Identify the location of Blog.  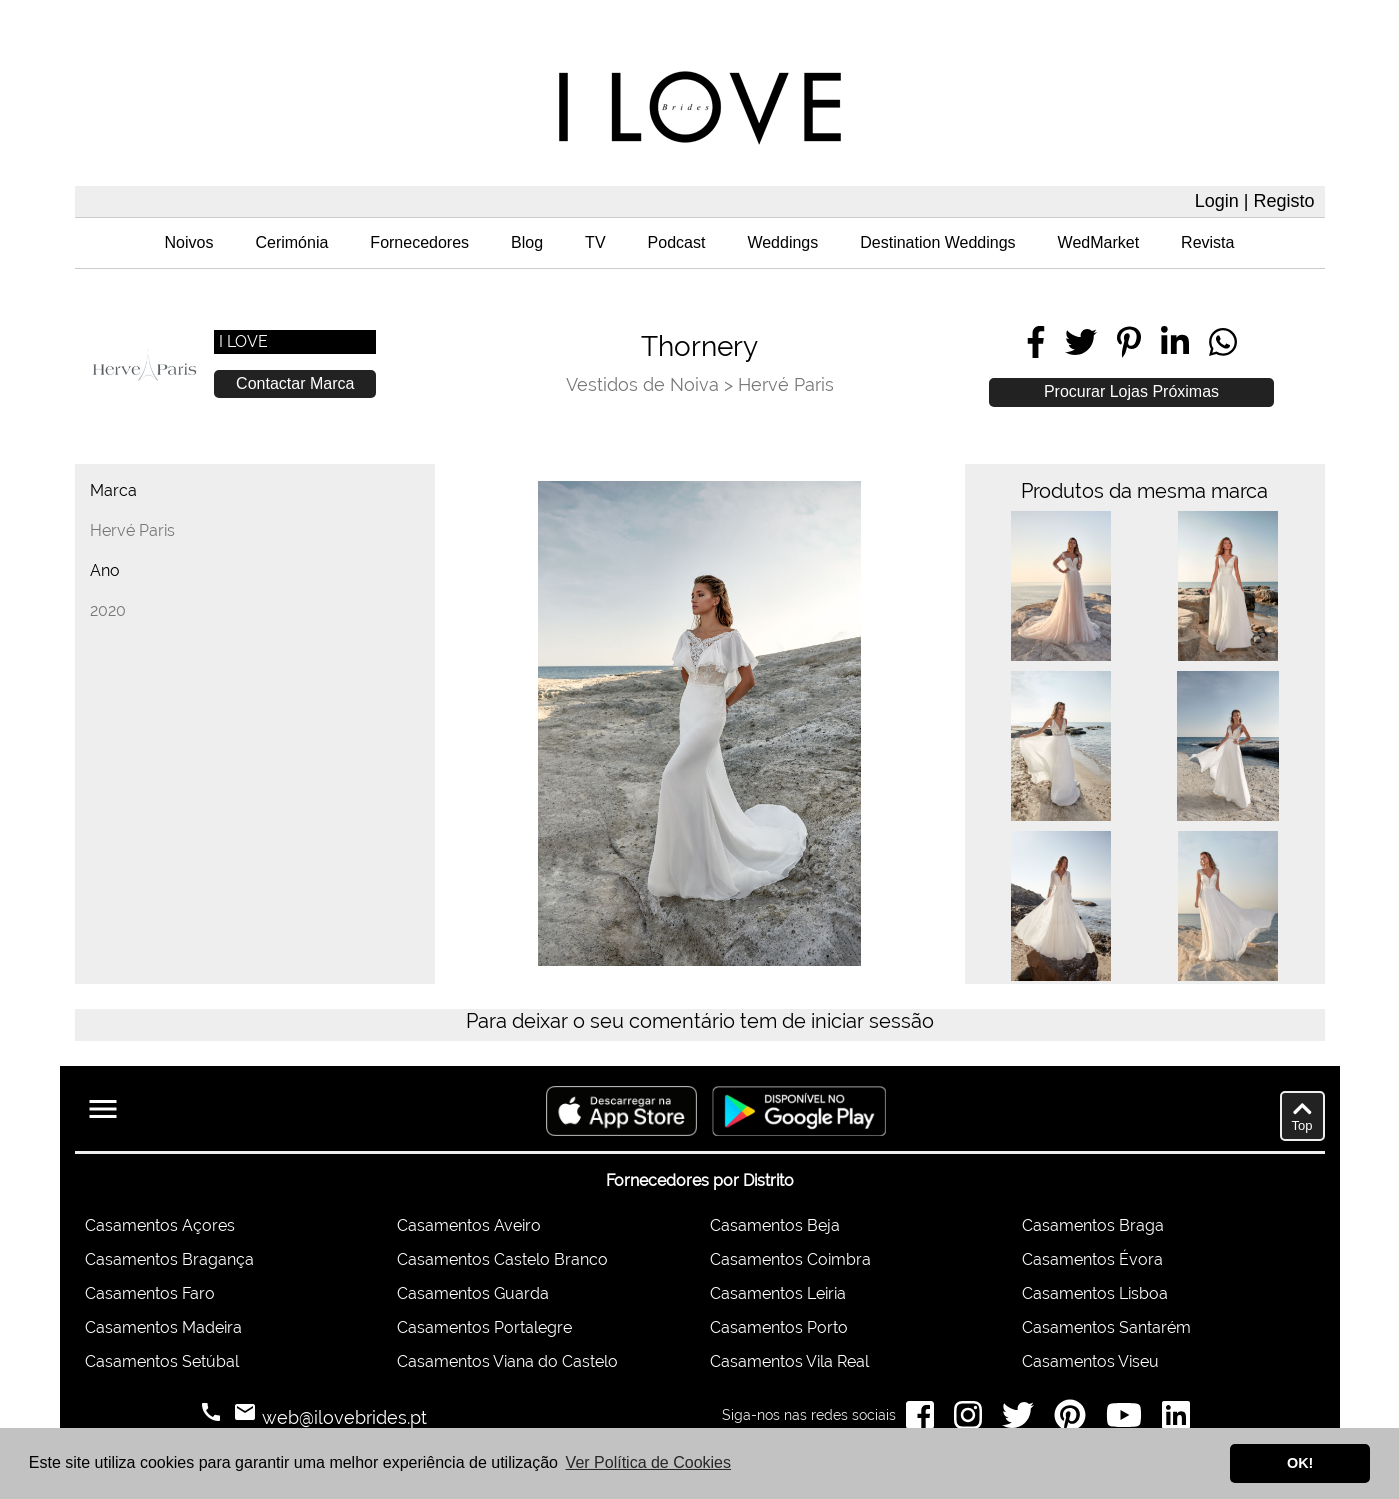
(527, 242).